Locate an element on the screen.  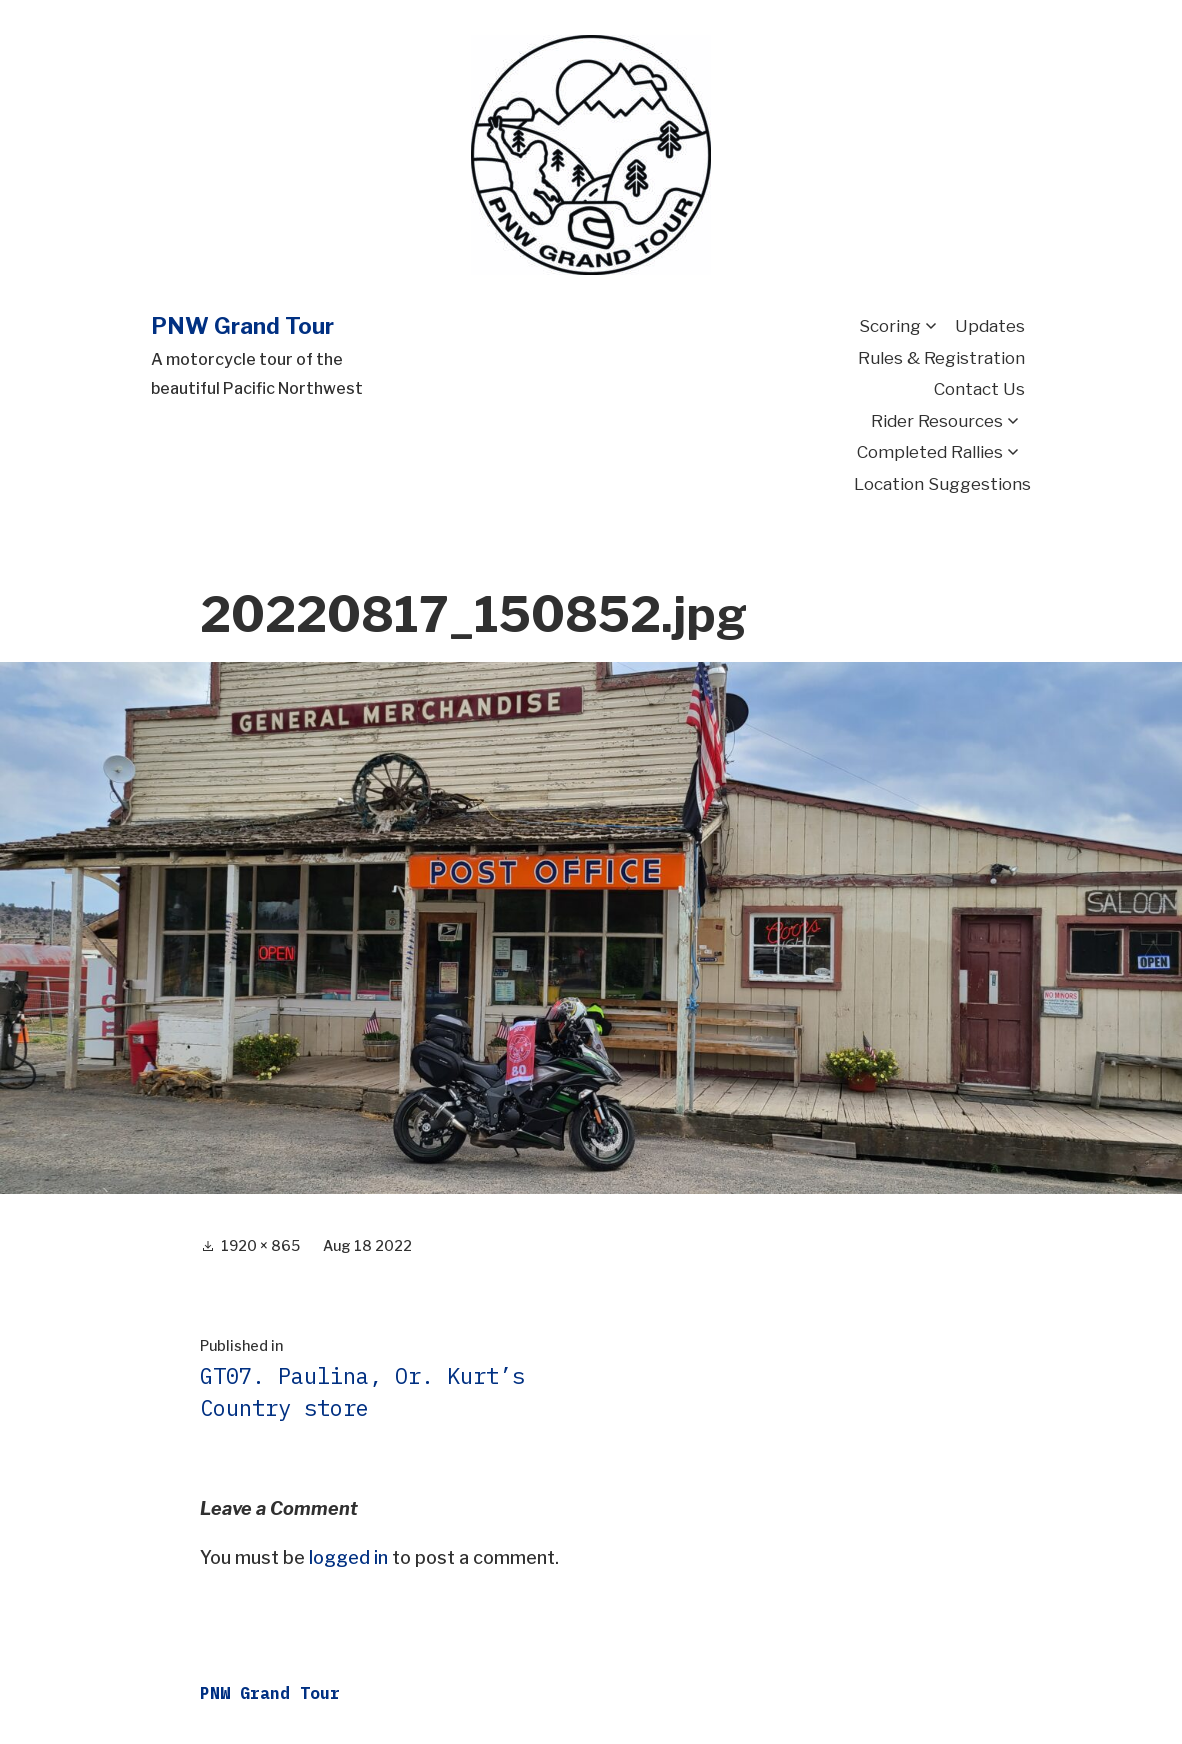
Scoring is located at coordinates (890, 326).